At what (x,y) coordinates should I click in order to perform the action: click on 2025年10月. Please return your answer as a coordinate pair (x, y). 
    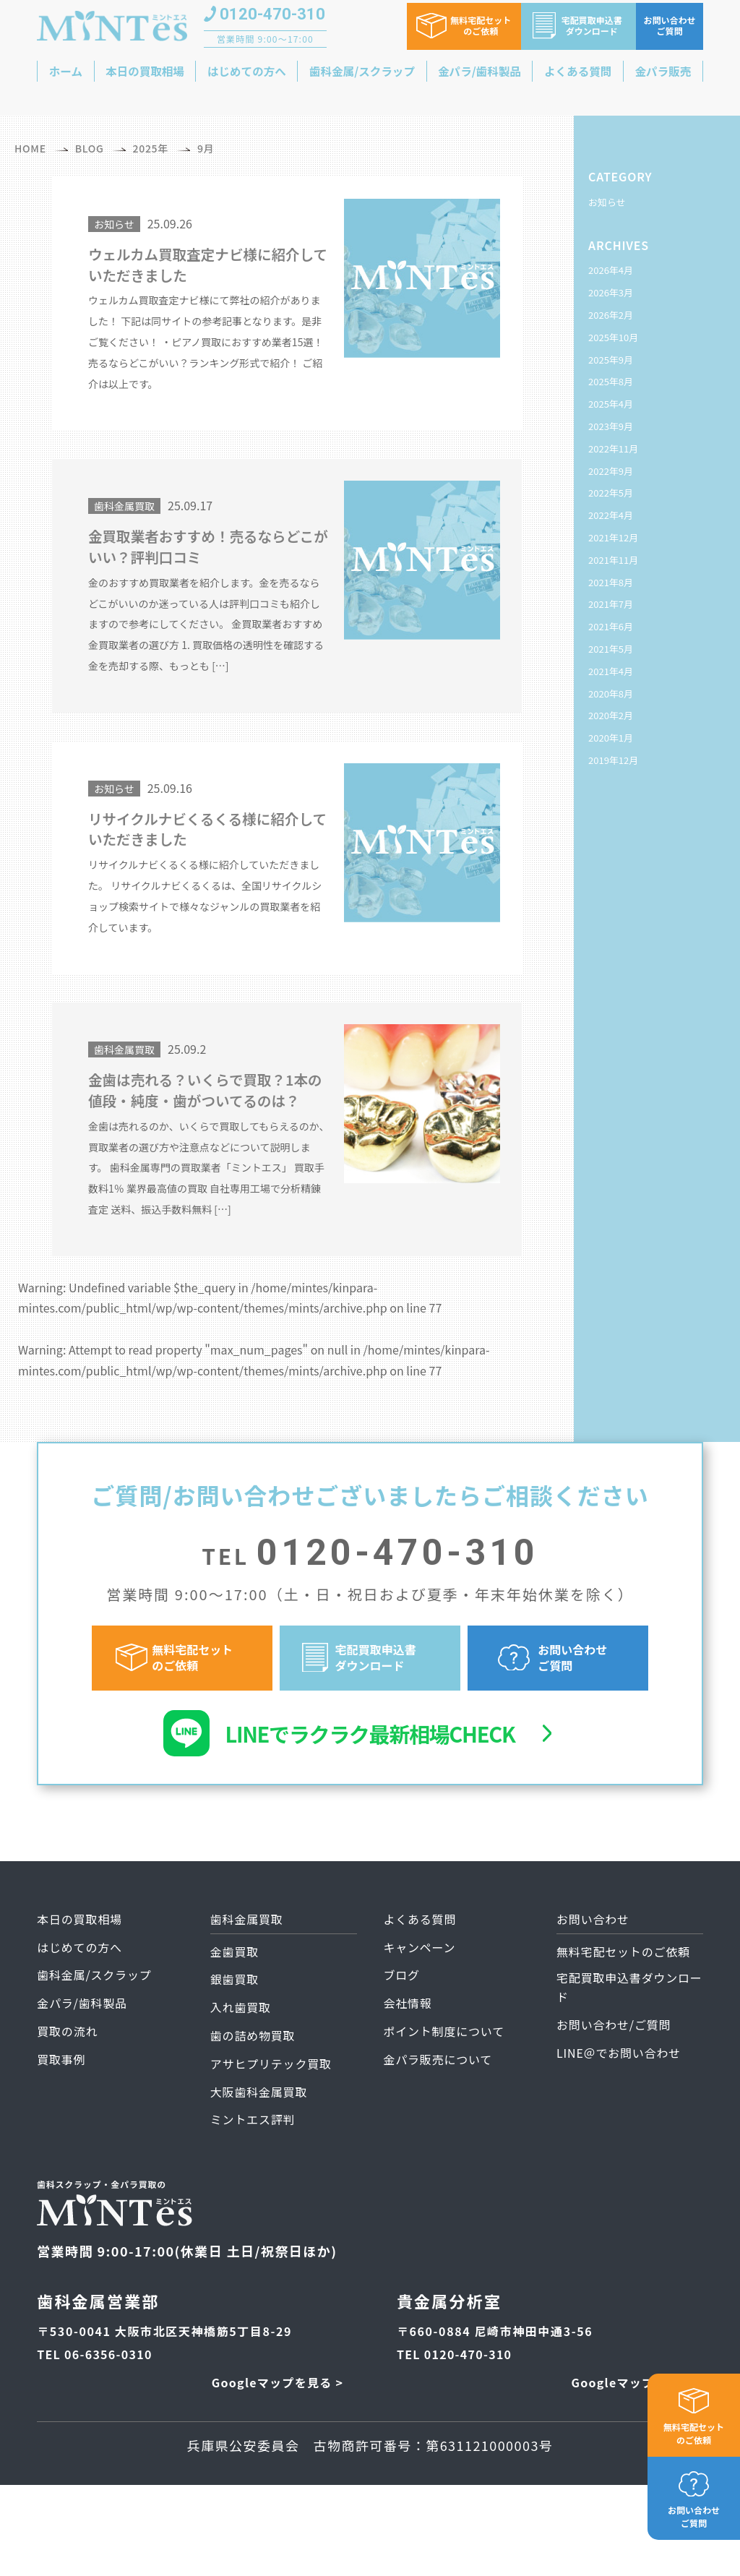
    Looking at the image, I should click on (613, 337).